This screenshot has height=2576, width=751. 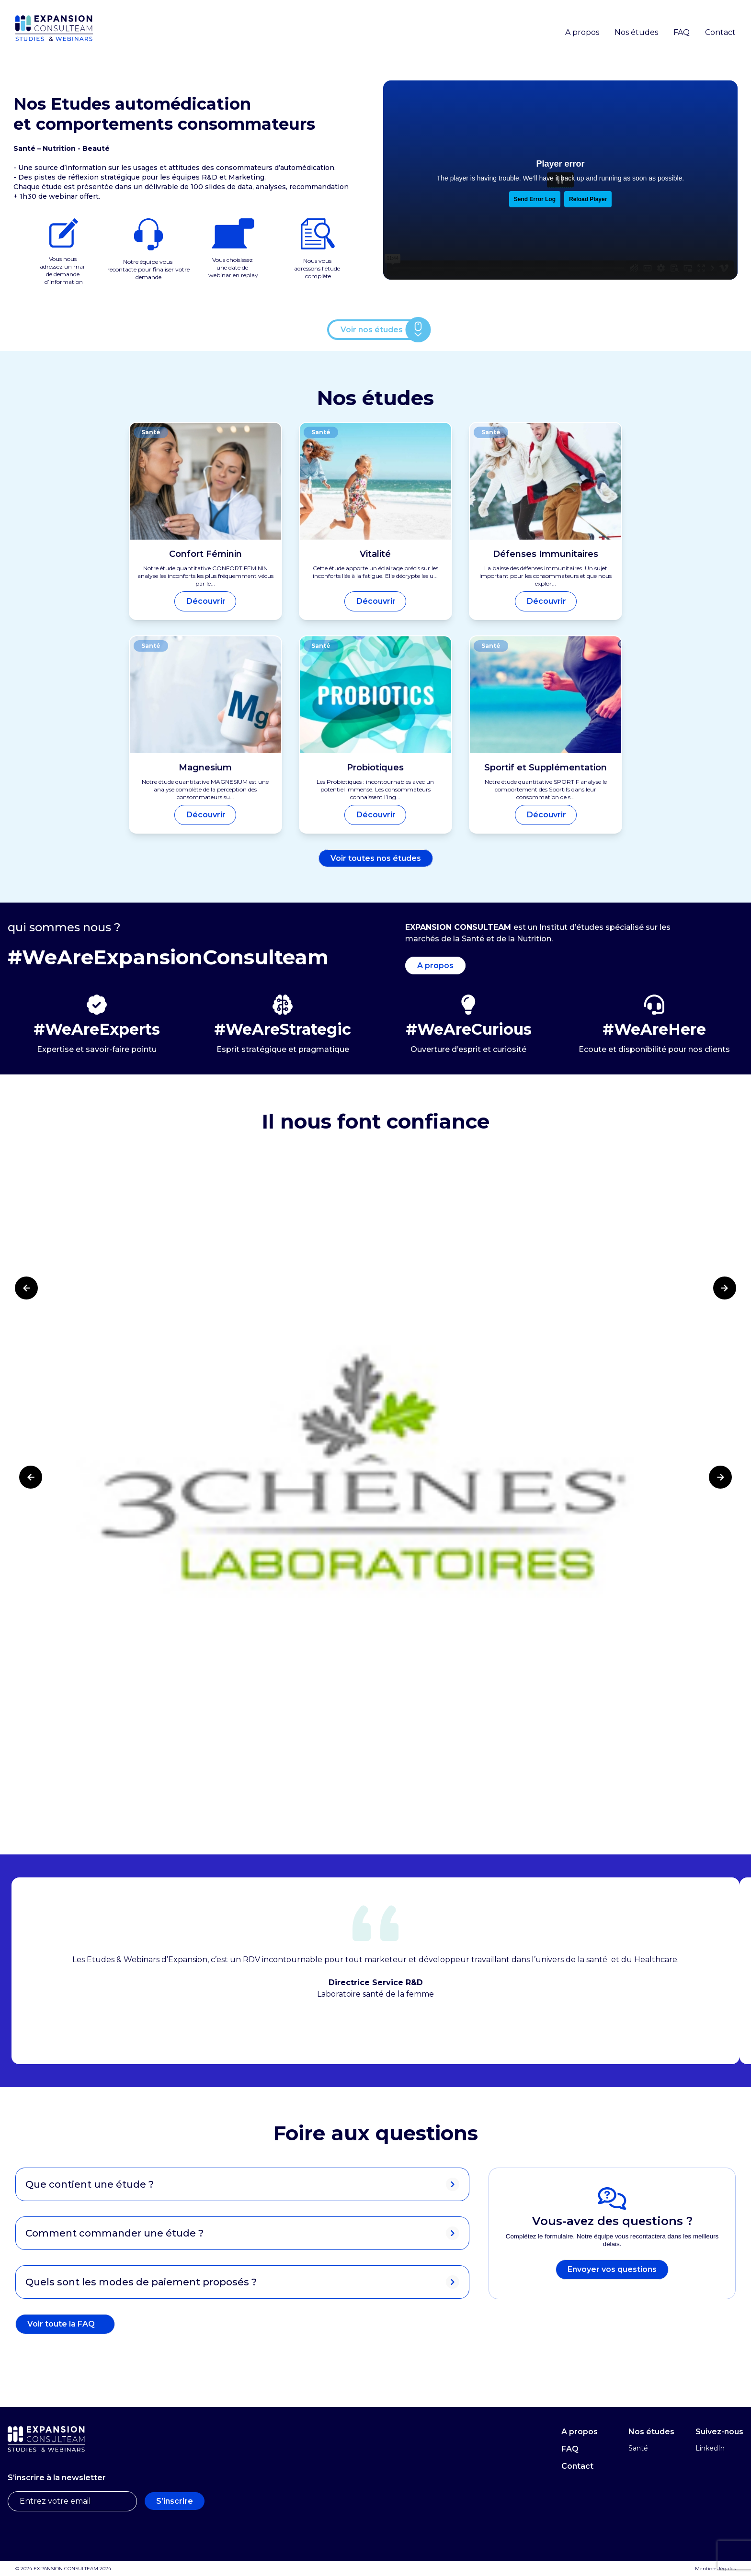 I want to click on Mentions légales, so click(x=715, y=2568).